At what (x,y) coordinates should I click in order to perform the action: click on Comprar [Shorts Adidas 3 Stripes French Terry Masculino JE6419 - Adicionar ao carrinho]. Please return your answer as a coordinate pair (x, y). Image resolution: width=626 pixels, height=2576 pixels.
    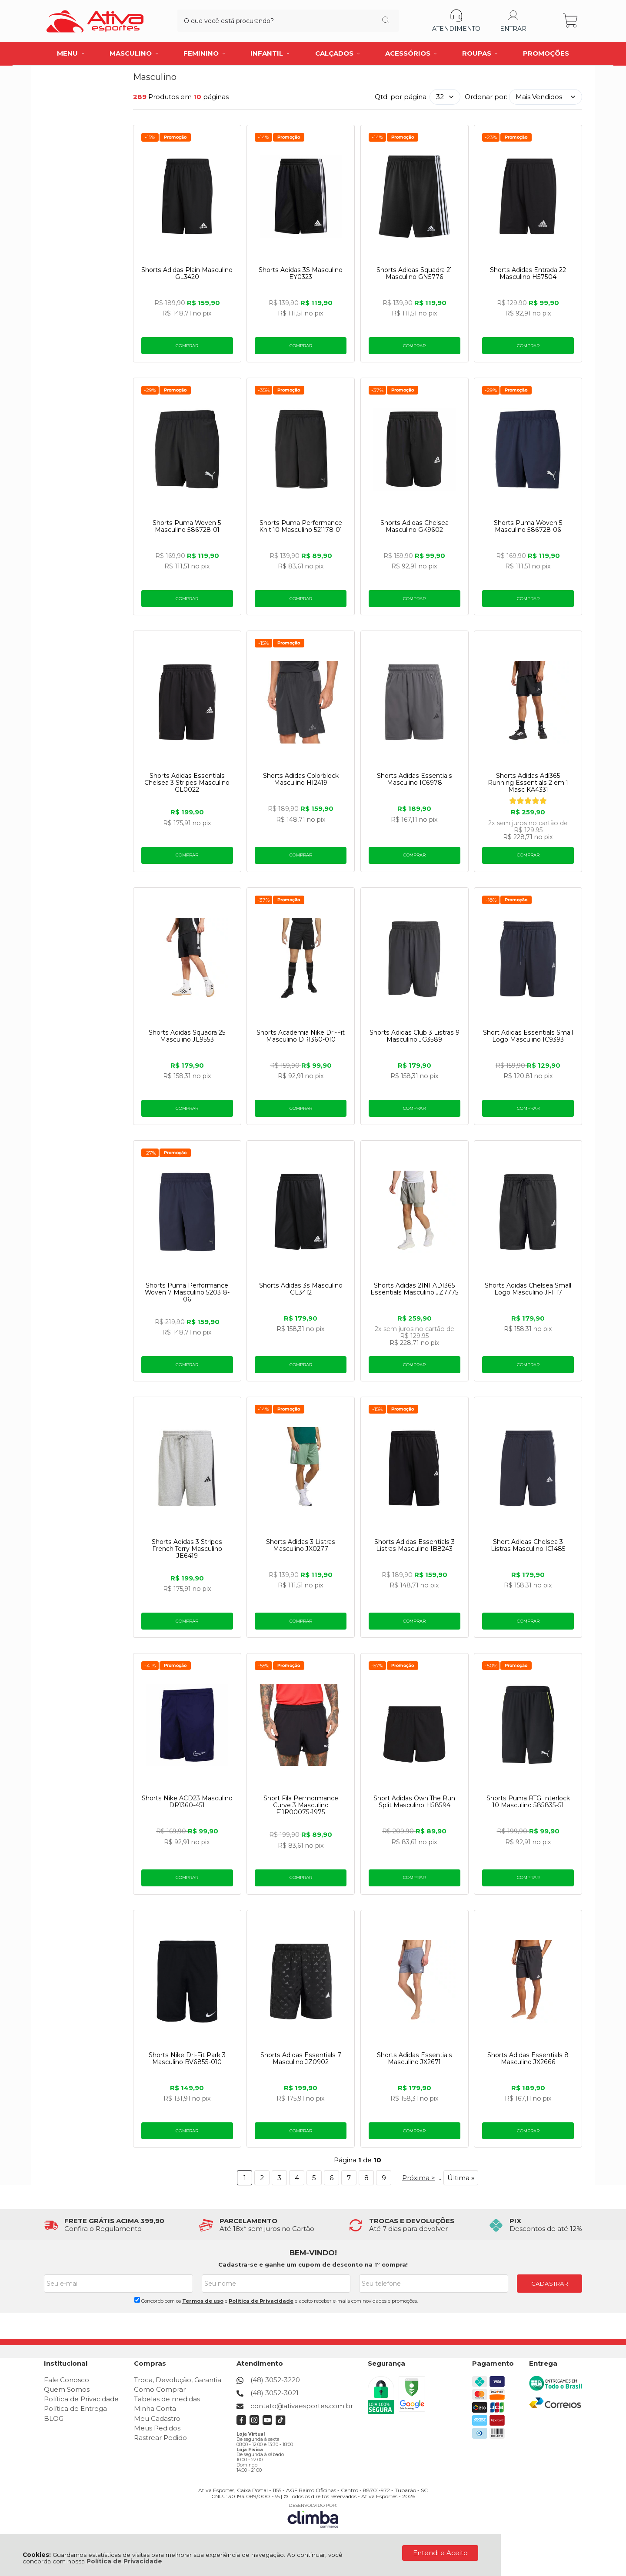
    Looking at the image, I should click on (186, 1621).